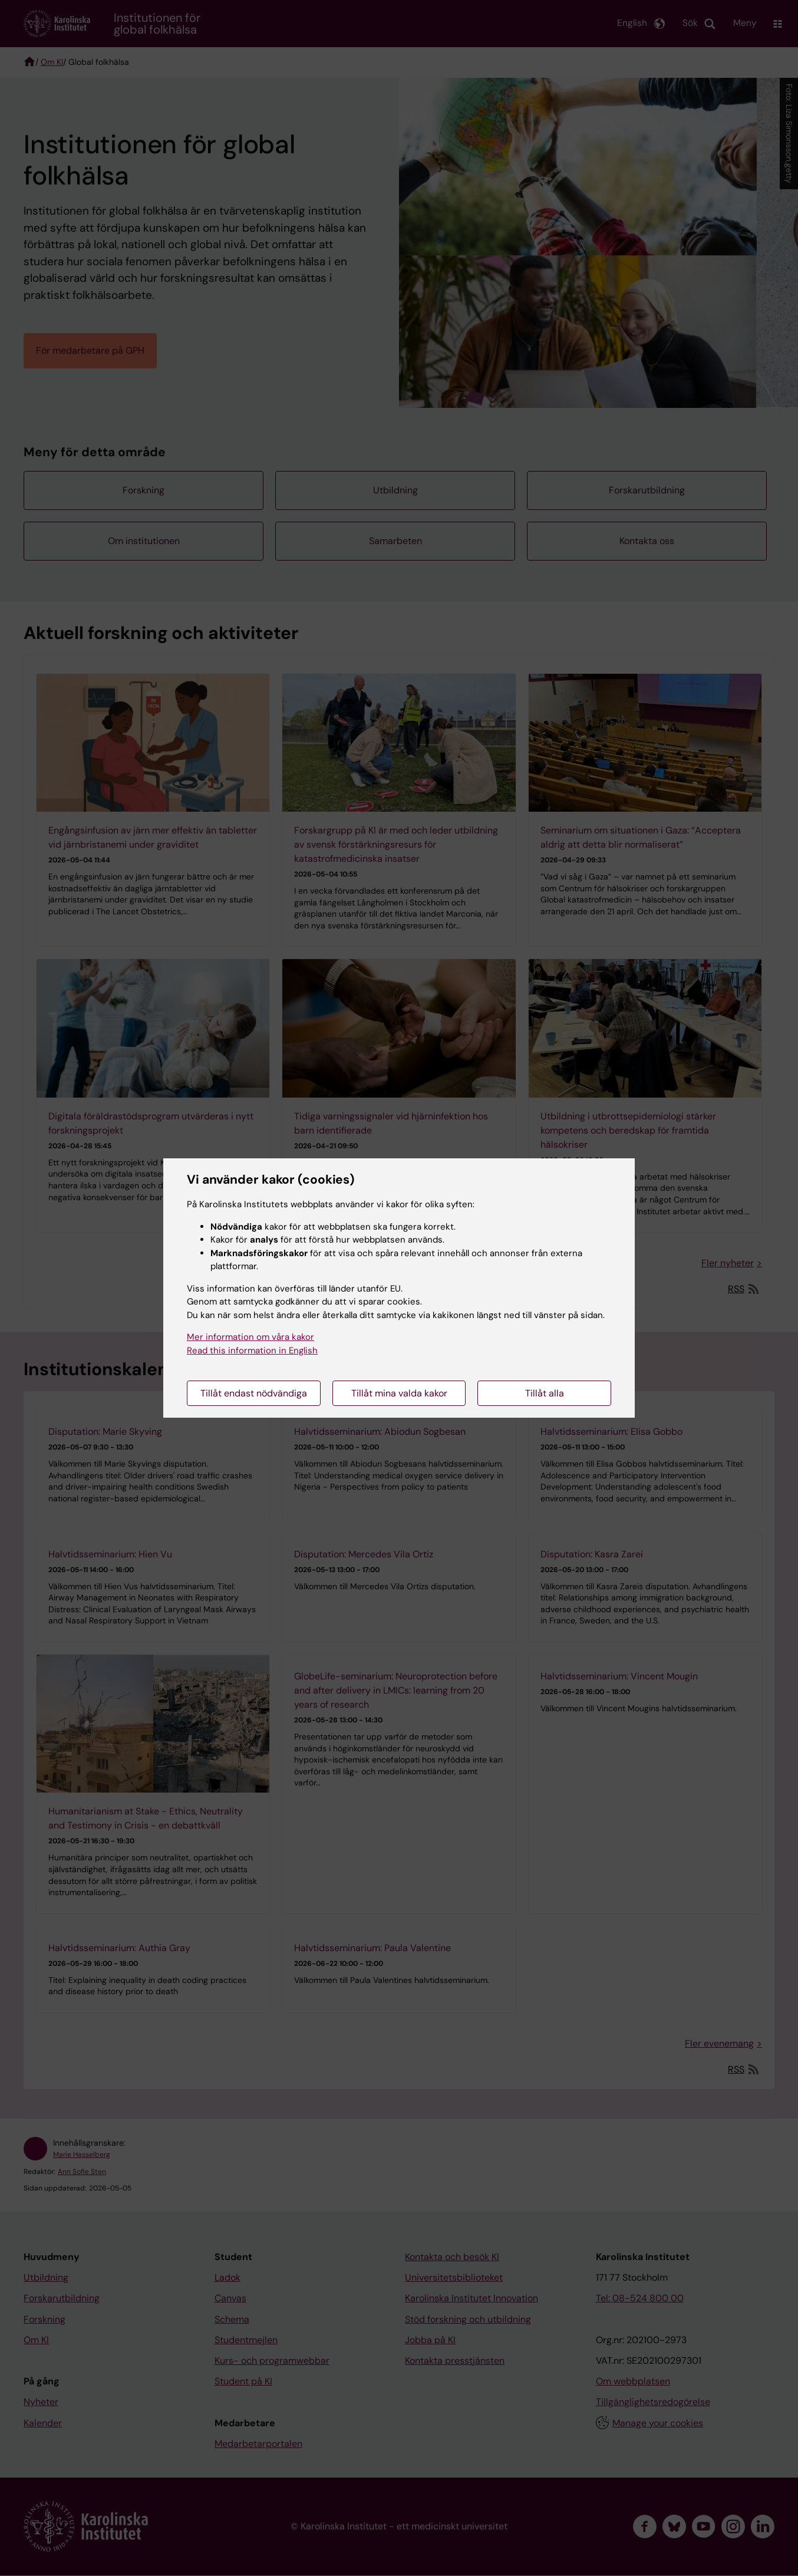  What do you see at coordinates (252, 1350) in the screenshot?
I see `Read this information in English` at bounding box center [252, 1350].